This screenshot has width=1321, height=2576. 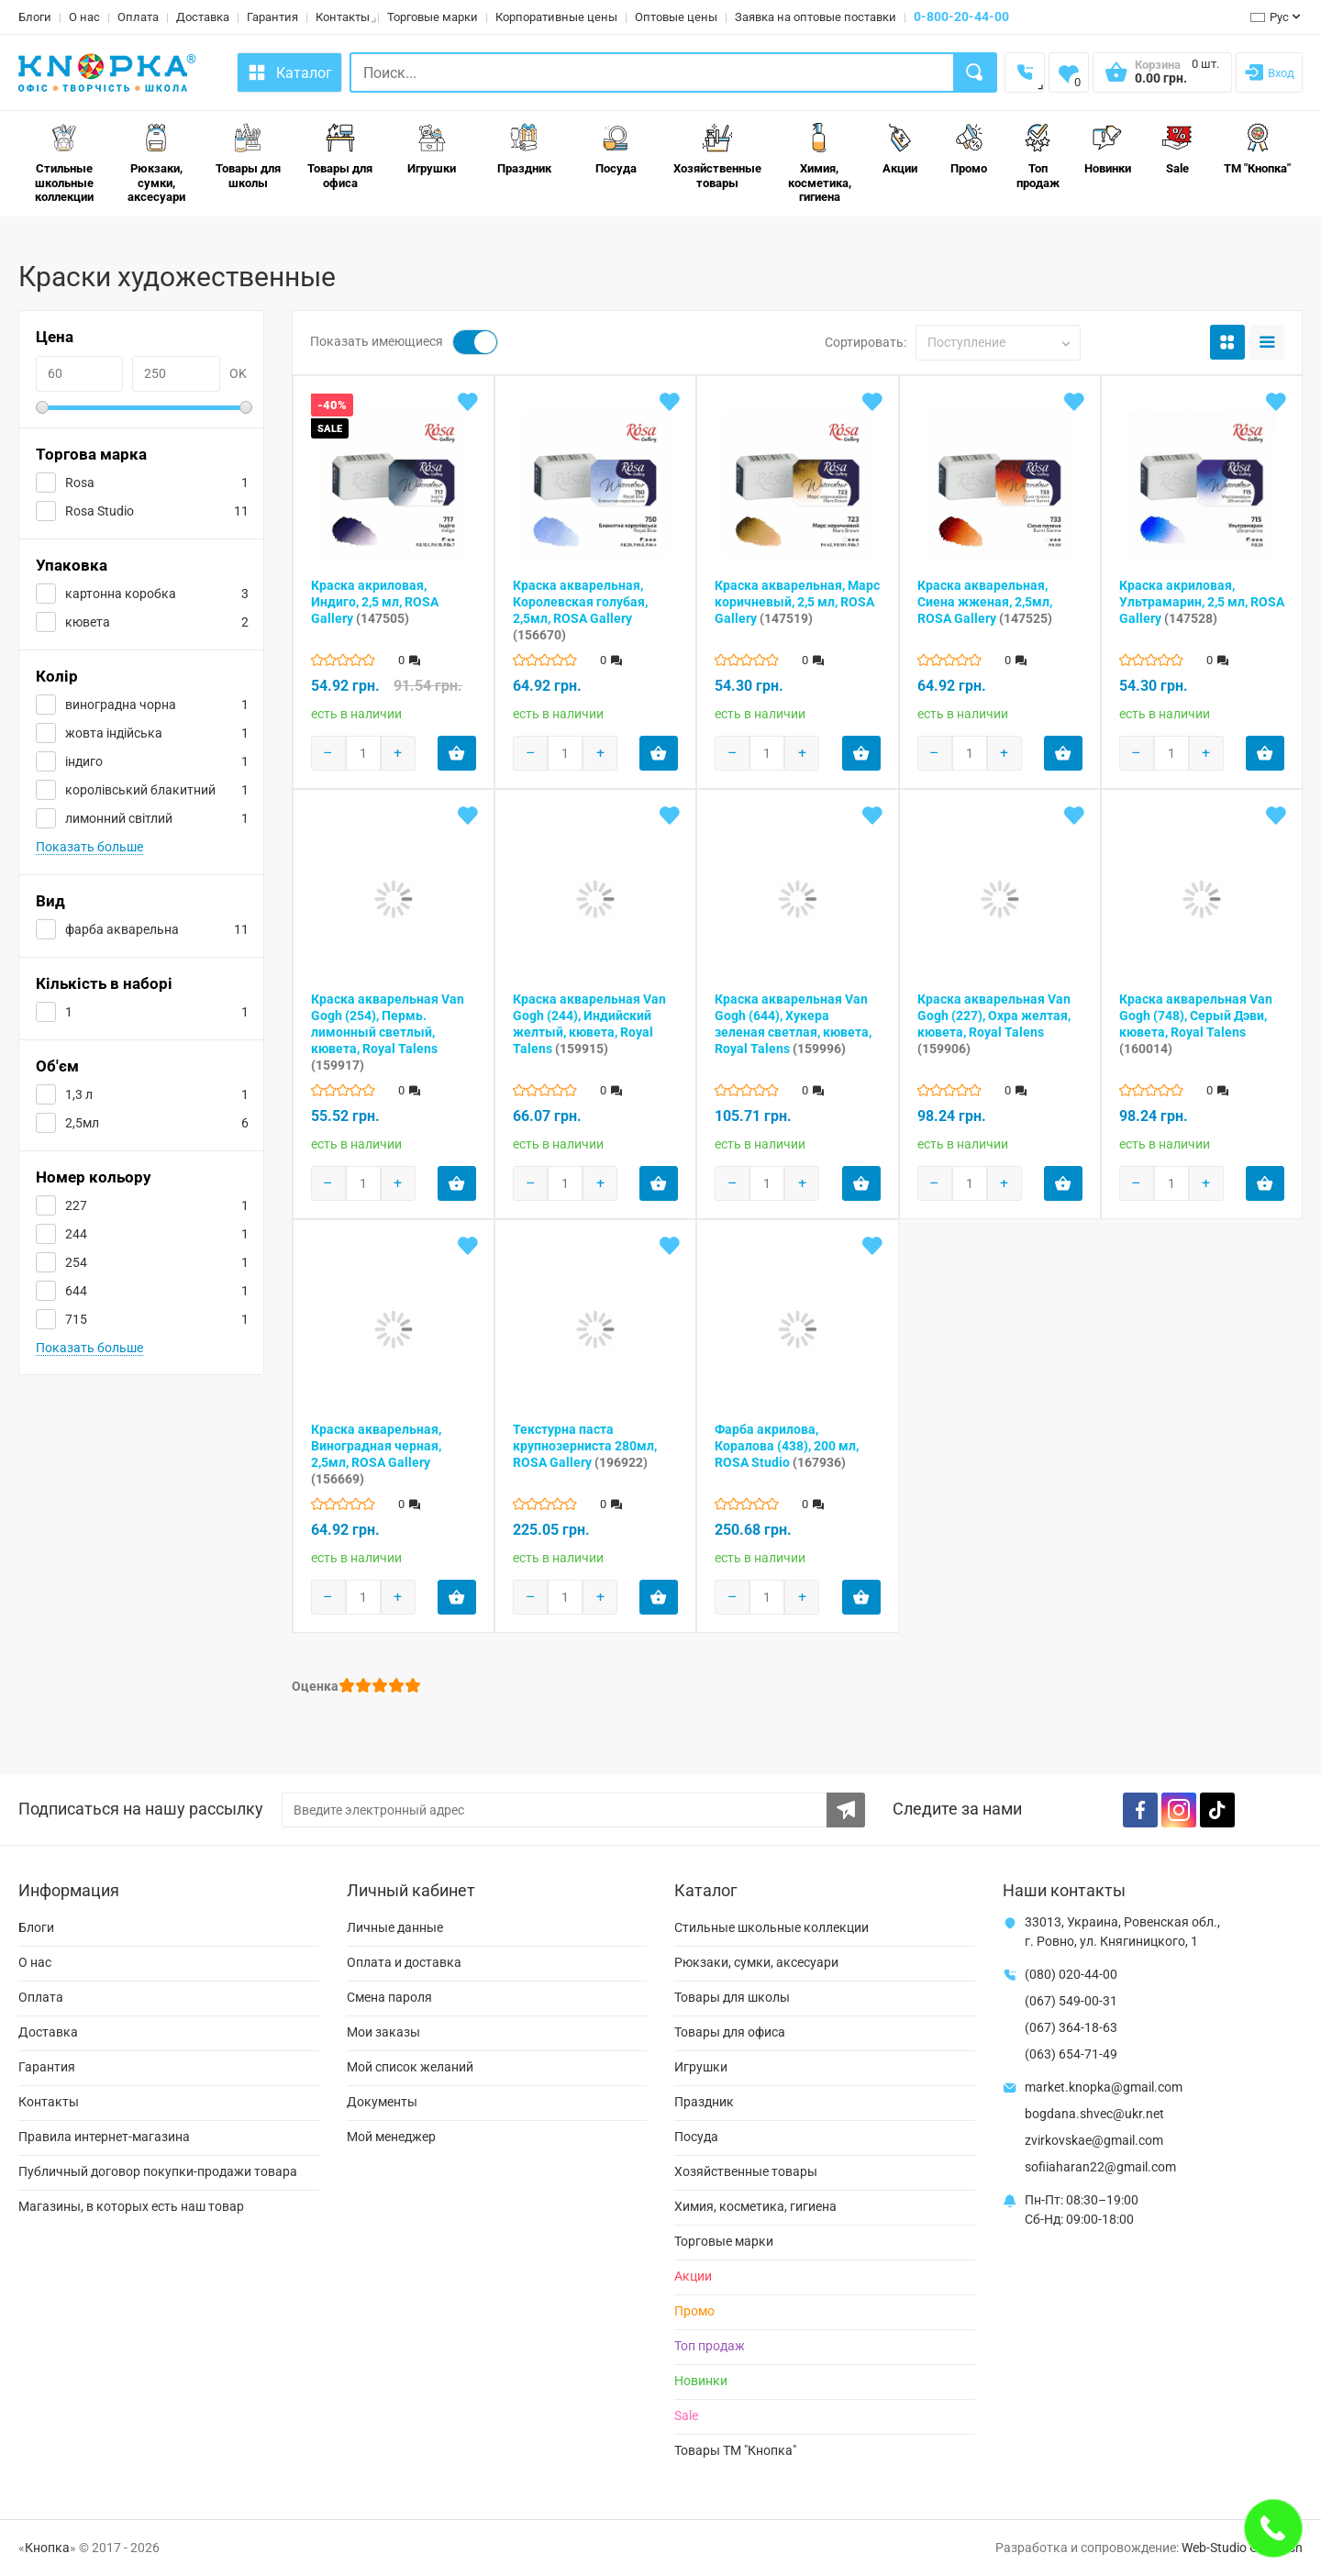 I want to click on фарба акварельна, so click(x=122, y=929).